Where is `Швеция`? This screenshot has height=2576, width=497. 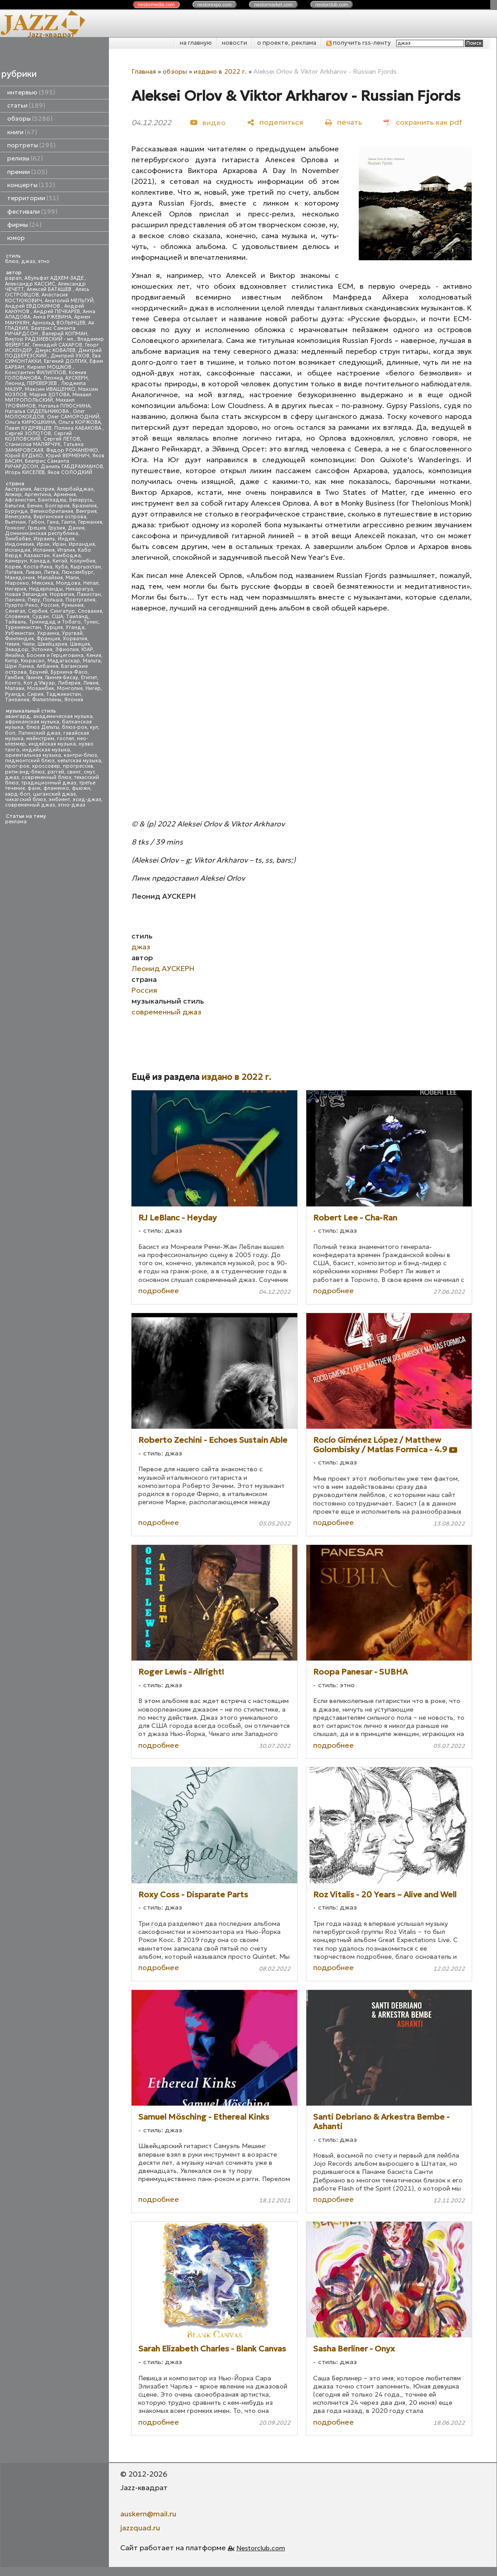 Швеция is located at coordinates (80, 644).